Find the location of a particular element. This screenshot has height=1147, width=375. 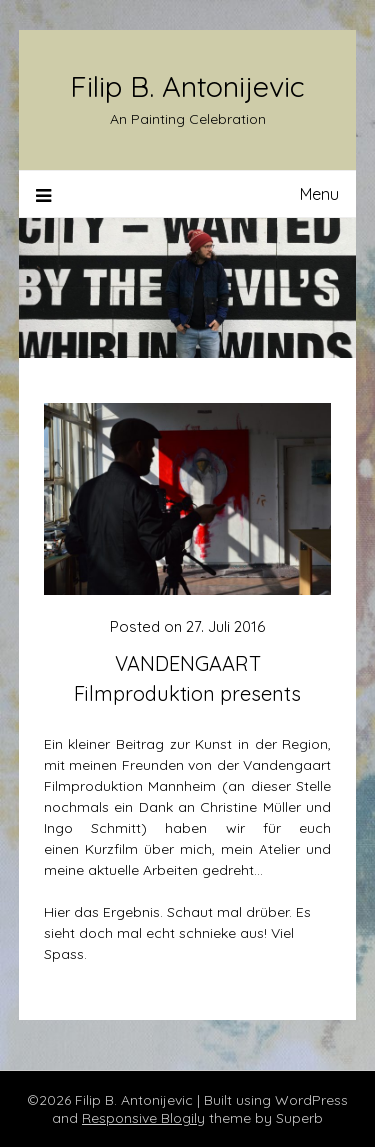

Responsive Blogily is located at coordinates (143, 1118).